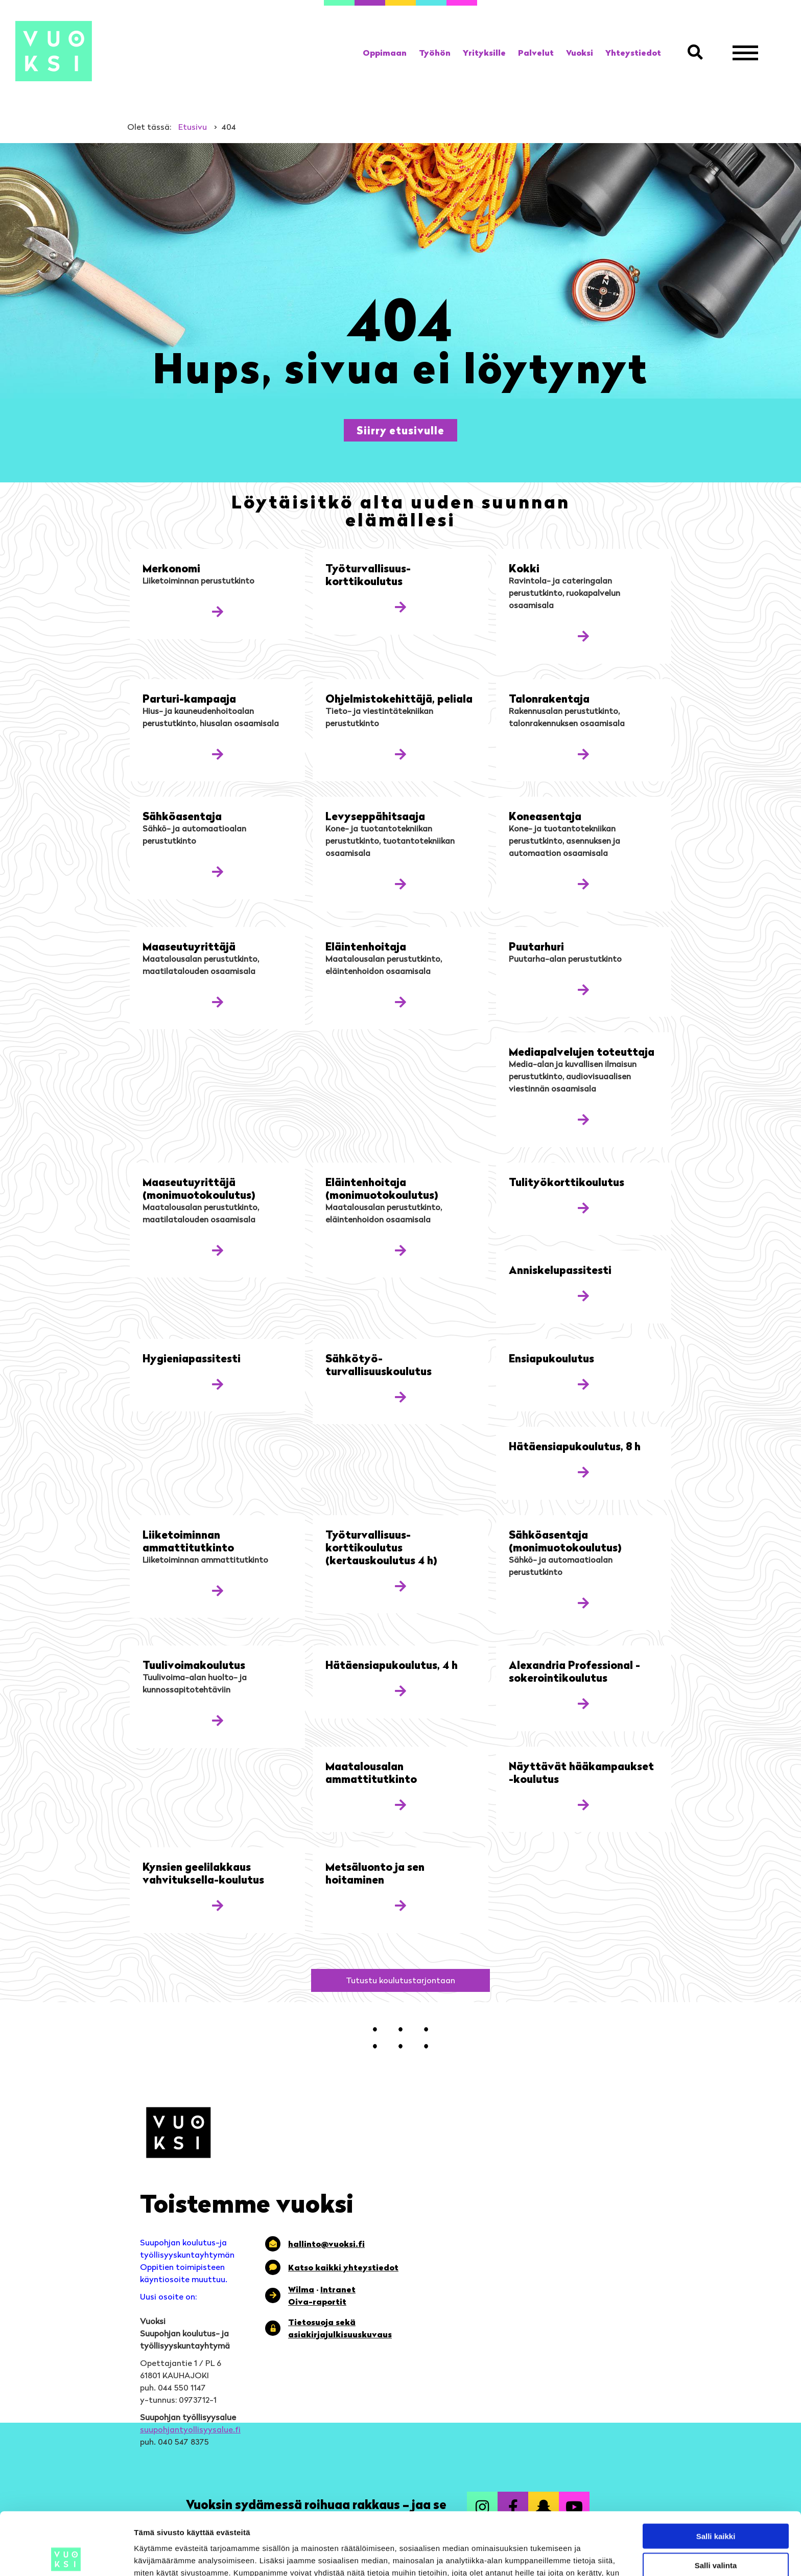  What do you see at coordinates (583, 1805) in the screenshot?
I see `[Katso lisää koulutuksesta: Näyttävät hääkampaukset -koulutus]` at bounding box center [583, 1805].